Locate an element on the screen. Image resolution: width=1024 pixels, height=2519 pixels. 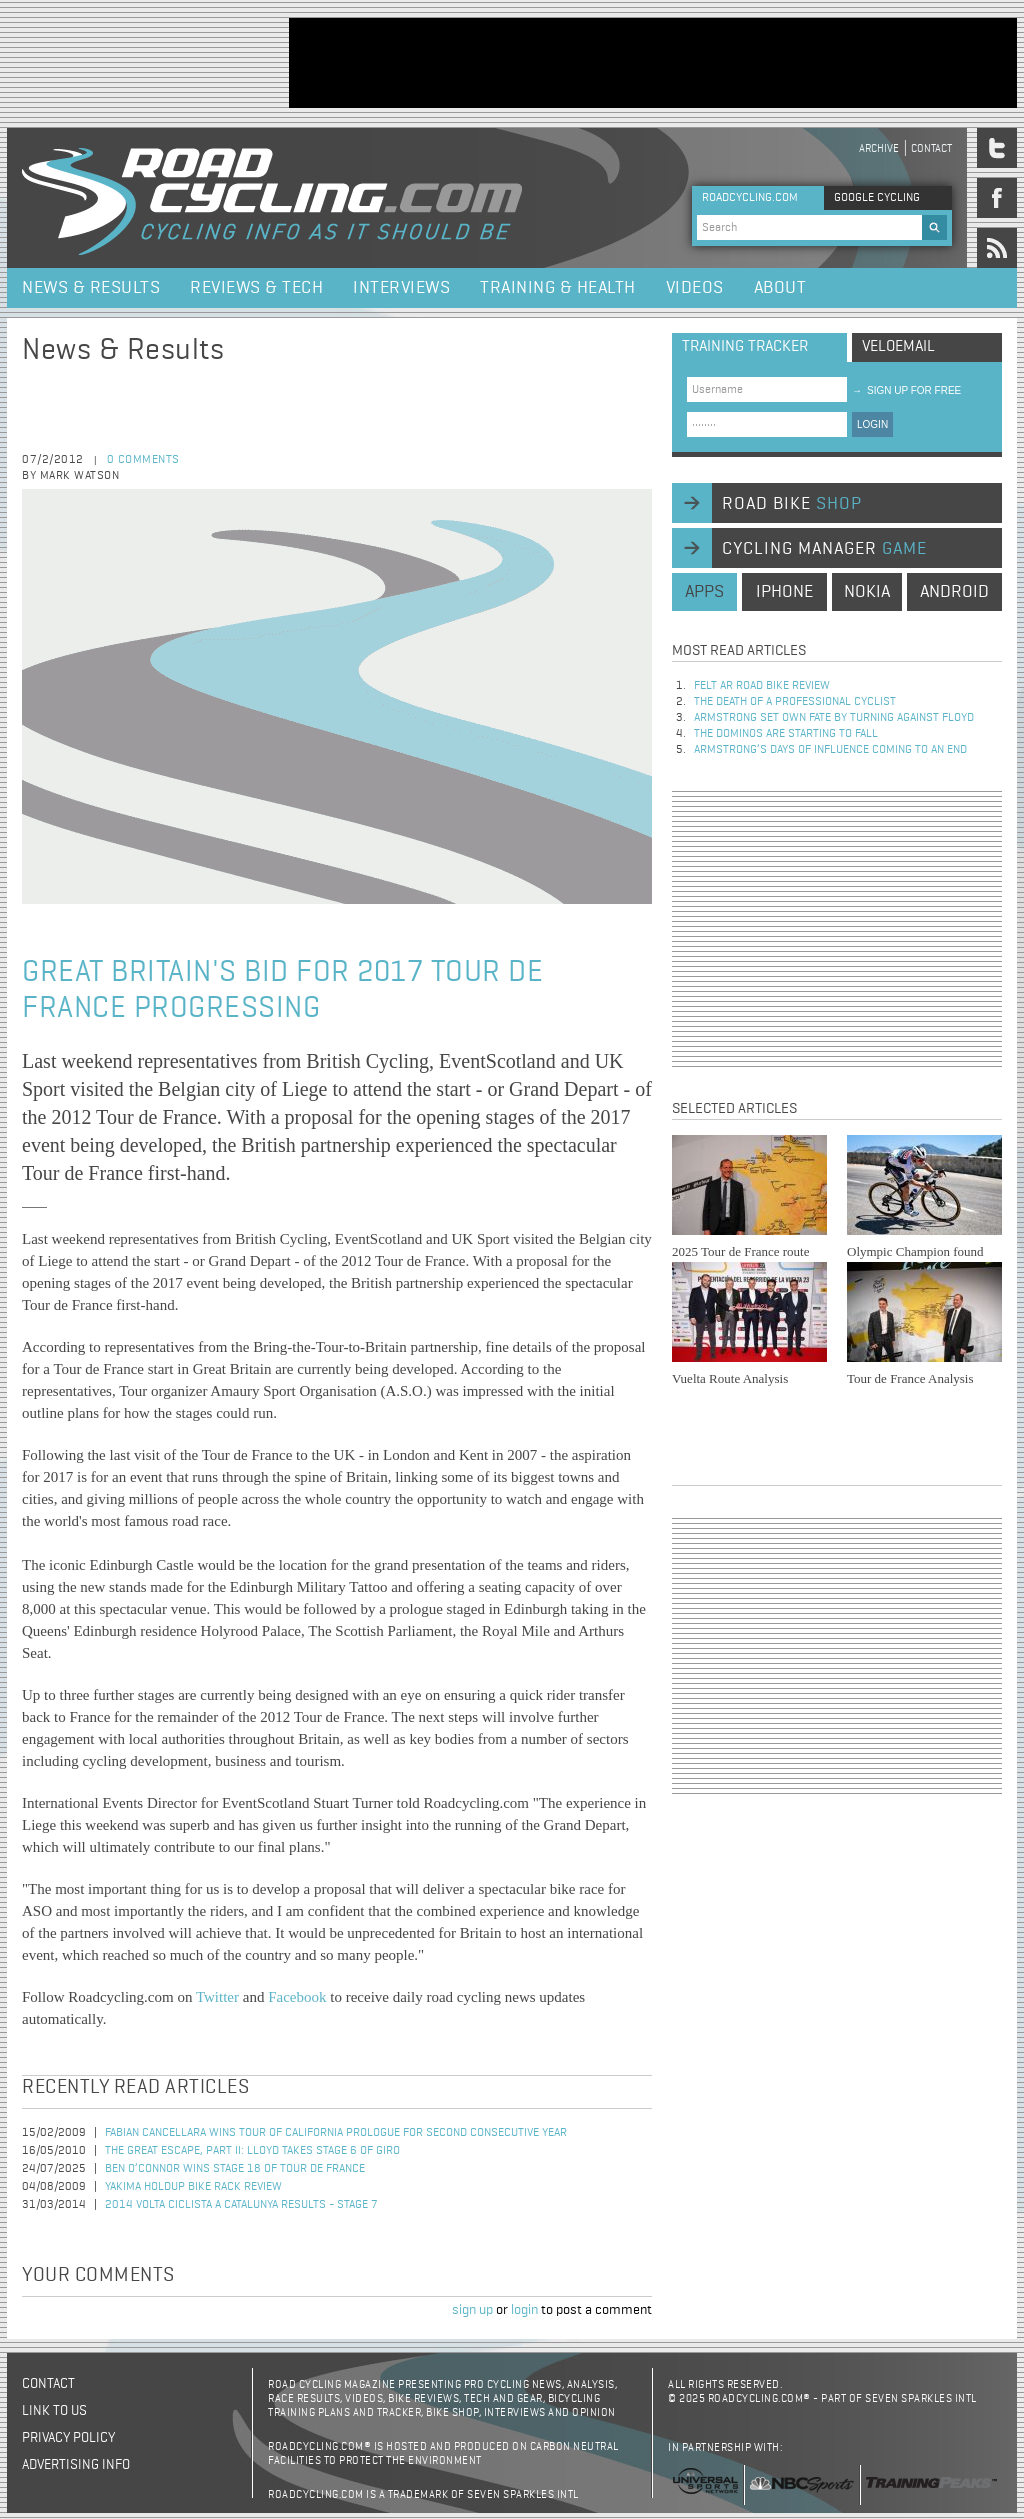
The Death of a Professional Cyclist is located at coordinates (795, 702).